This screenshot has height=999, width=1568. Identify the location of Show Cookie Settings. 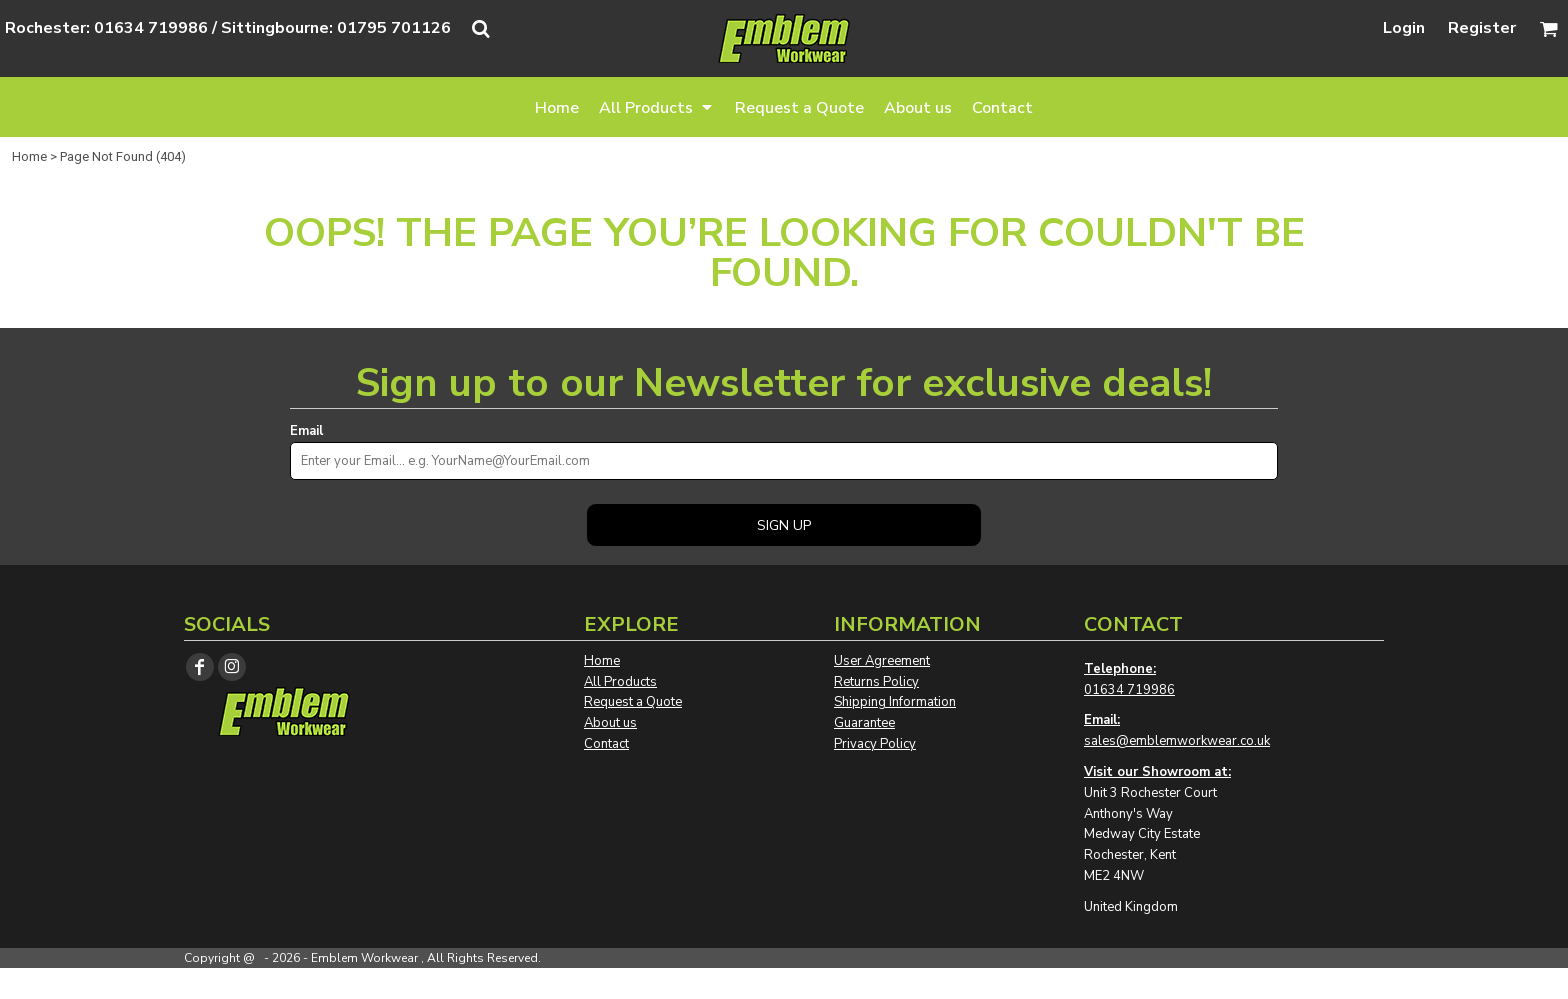
(784, 983).